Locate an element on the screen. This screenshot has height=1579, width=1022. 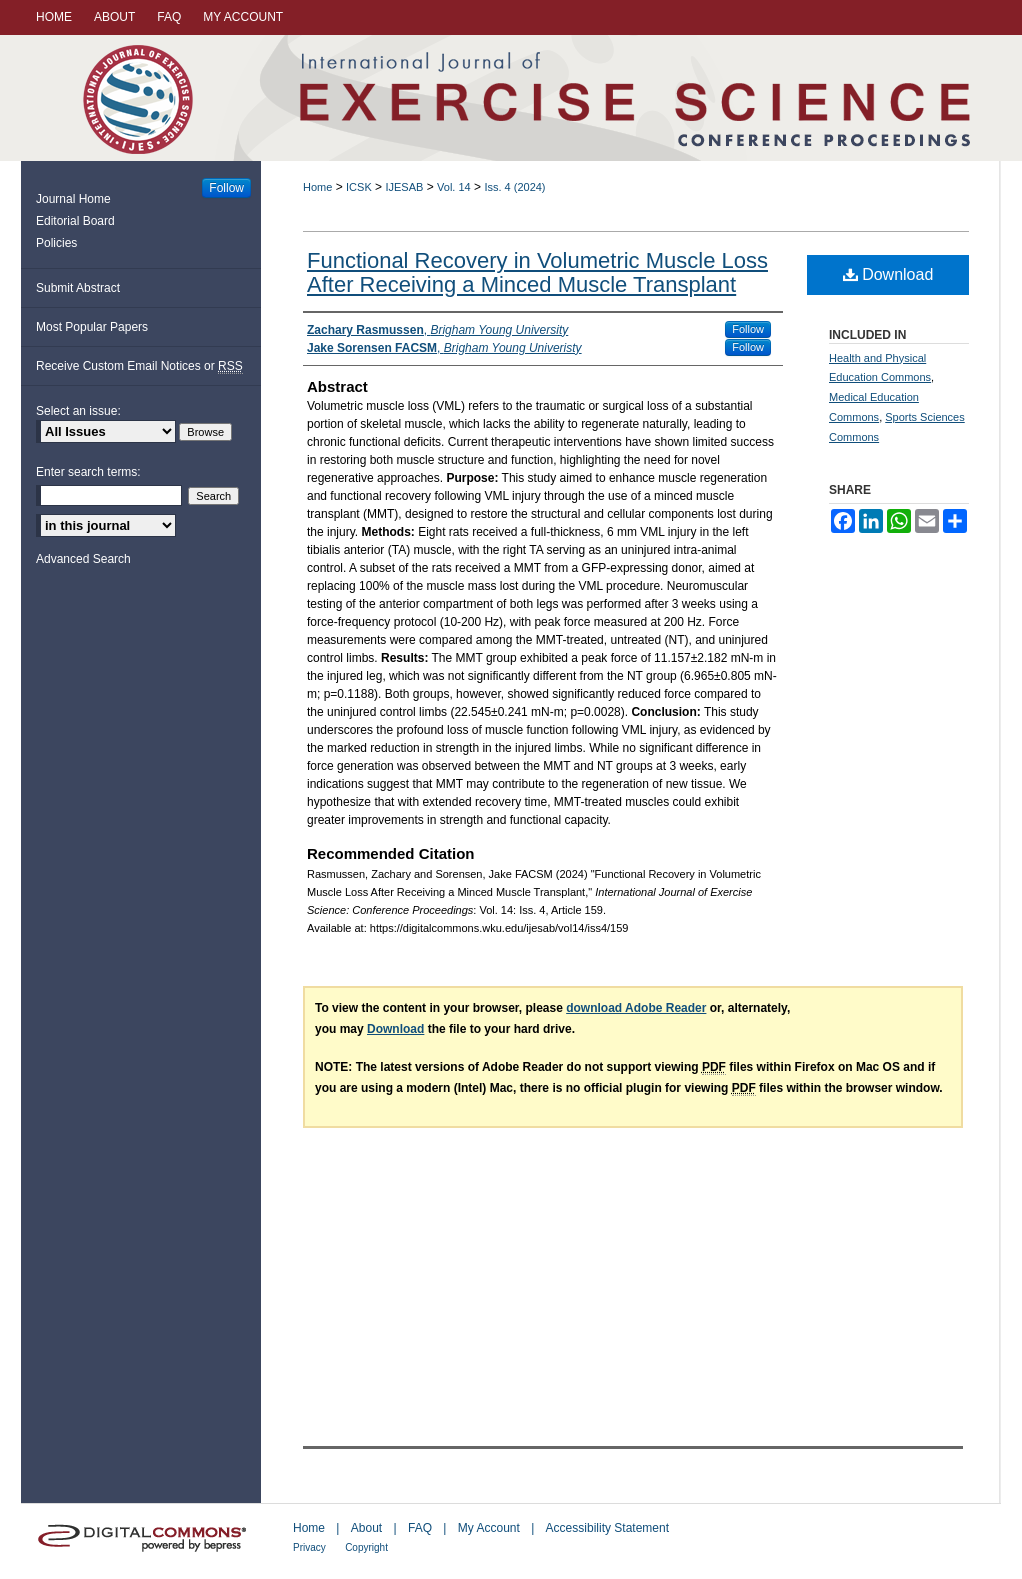
Accessibility Statement is located at coordinates (607, 1528).